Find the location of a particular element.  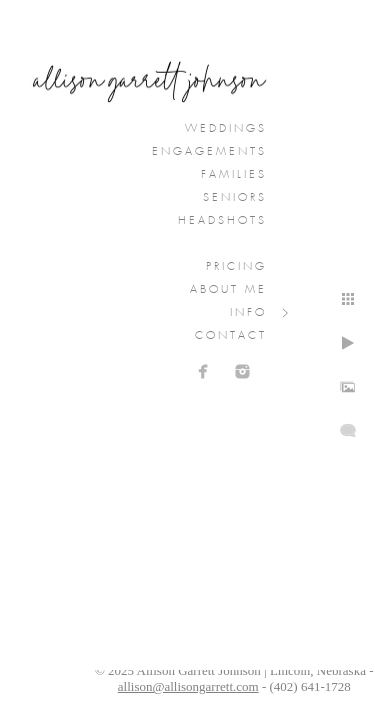

Contact is located at coordinates (231, 336).